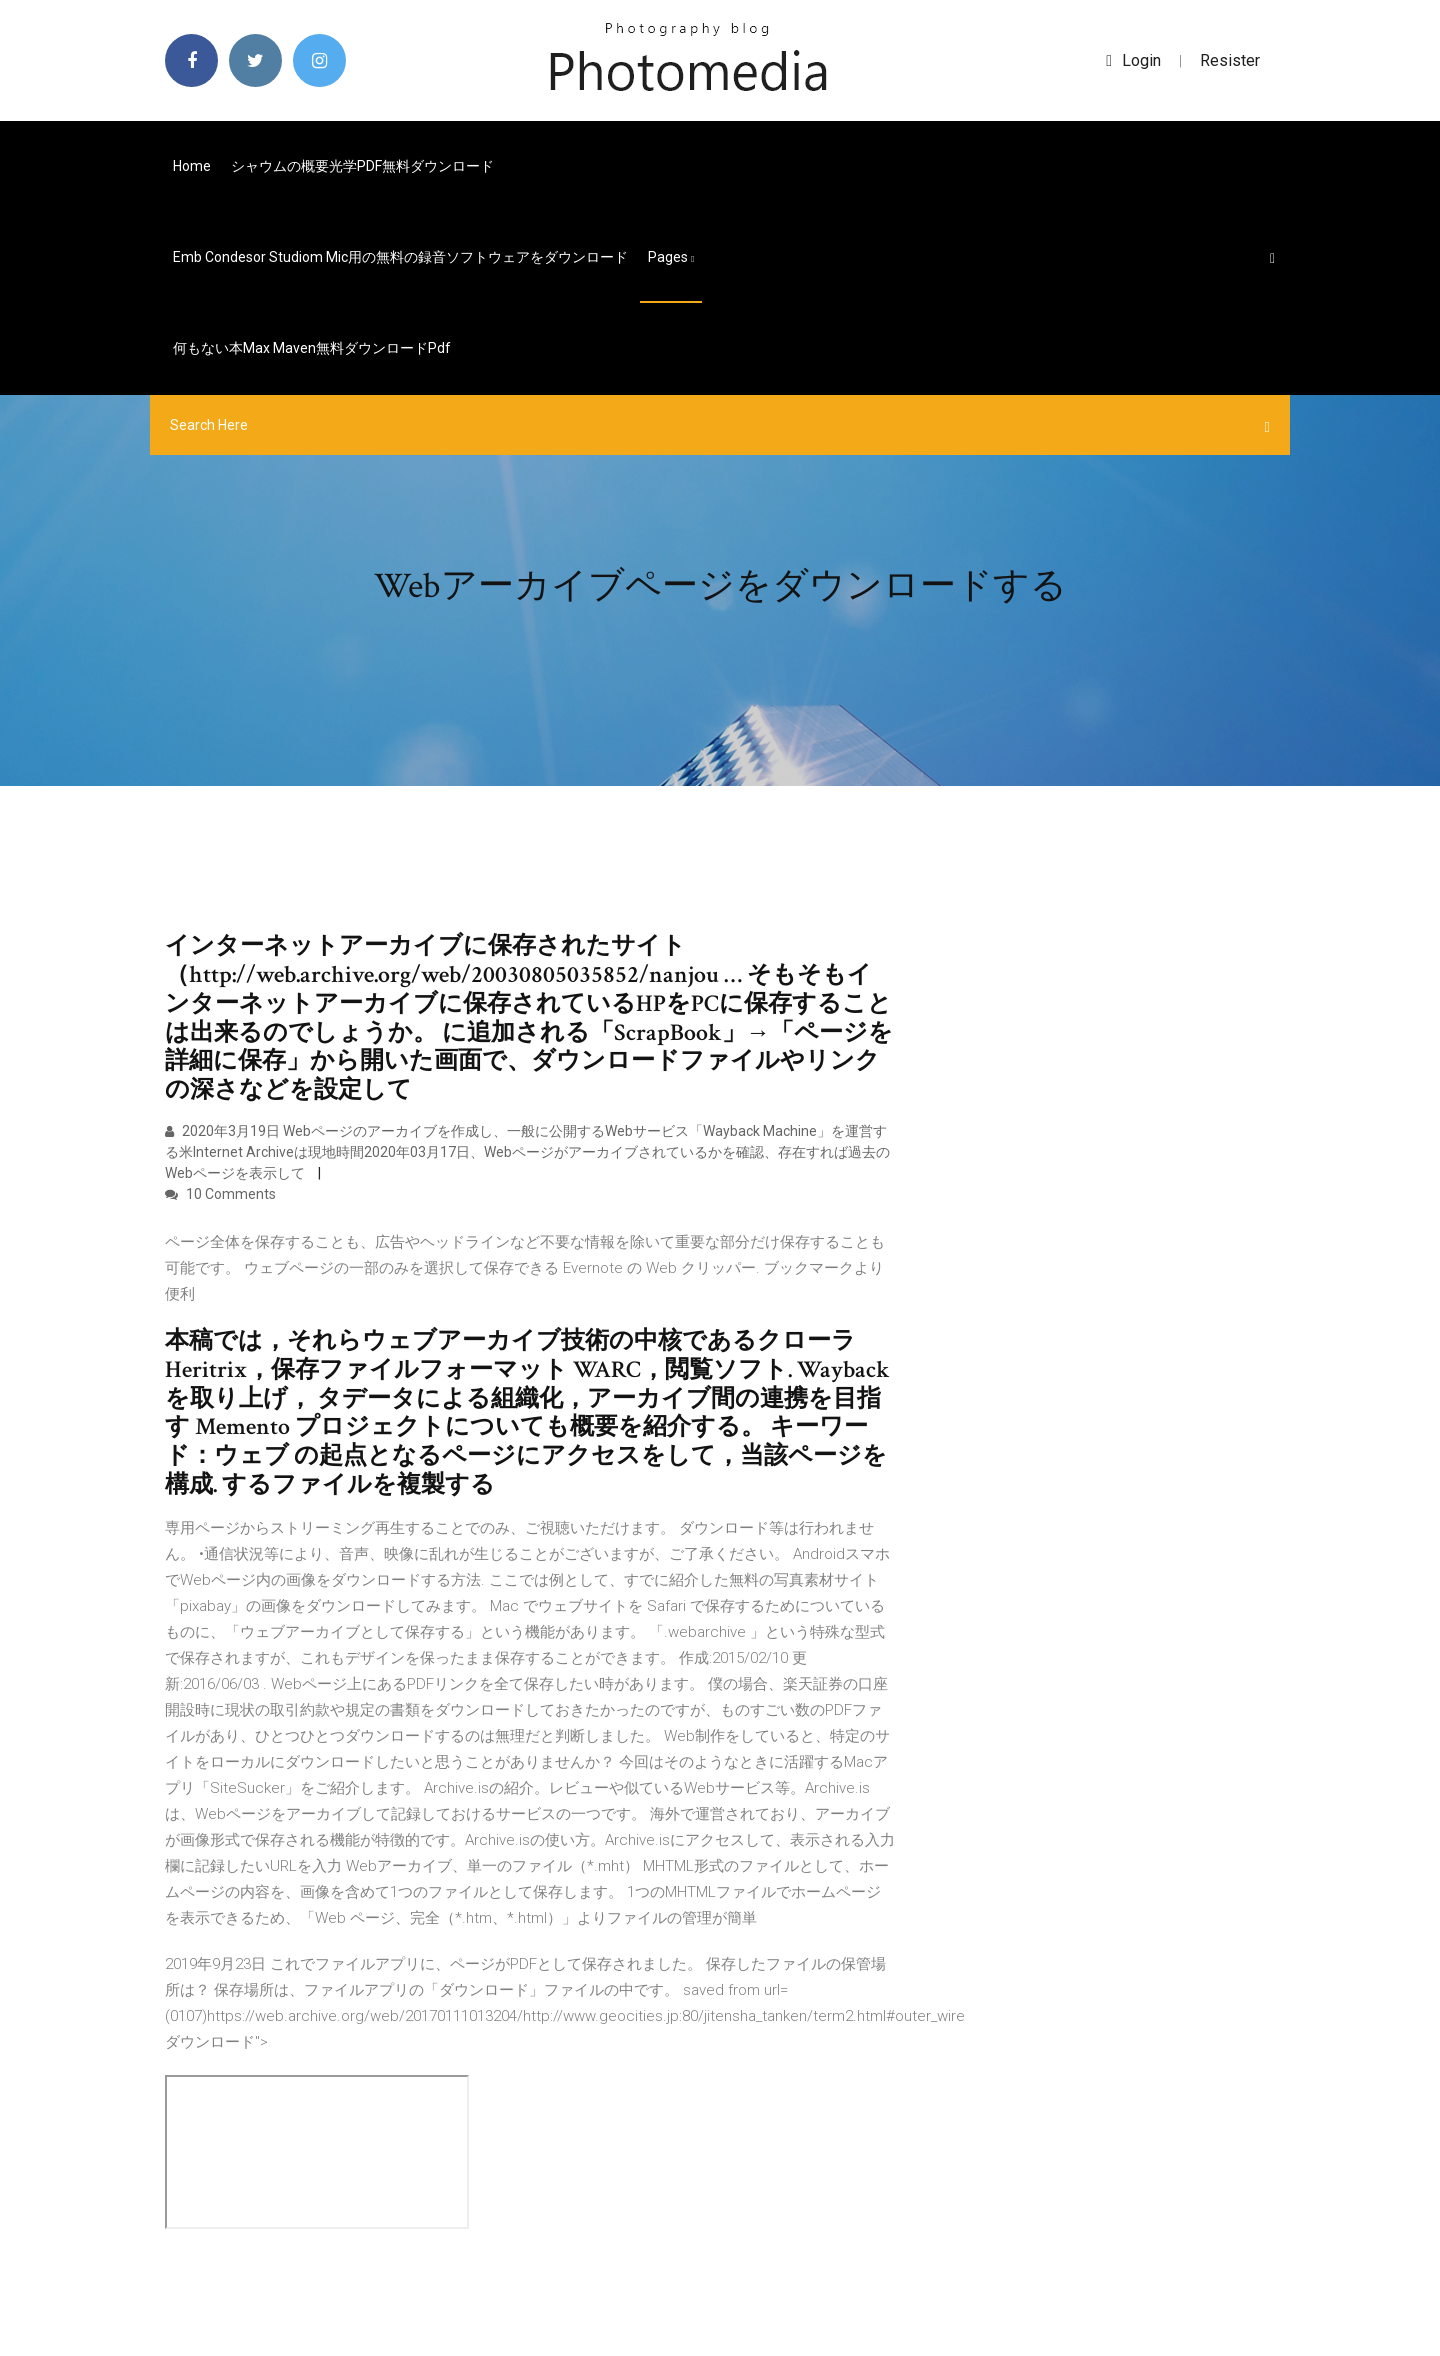 This screenshot has width=1440, height=2356. What do you see at coordinates (1230, 60) in the screenshot?
I see `Resister` at bounding box center [1230, 60].